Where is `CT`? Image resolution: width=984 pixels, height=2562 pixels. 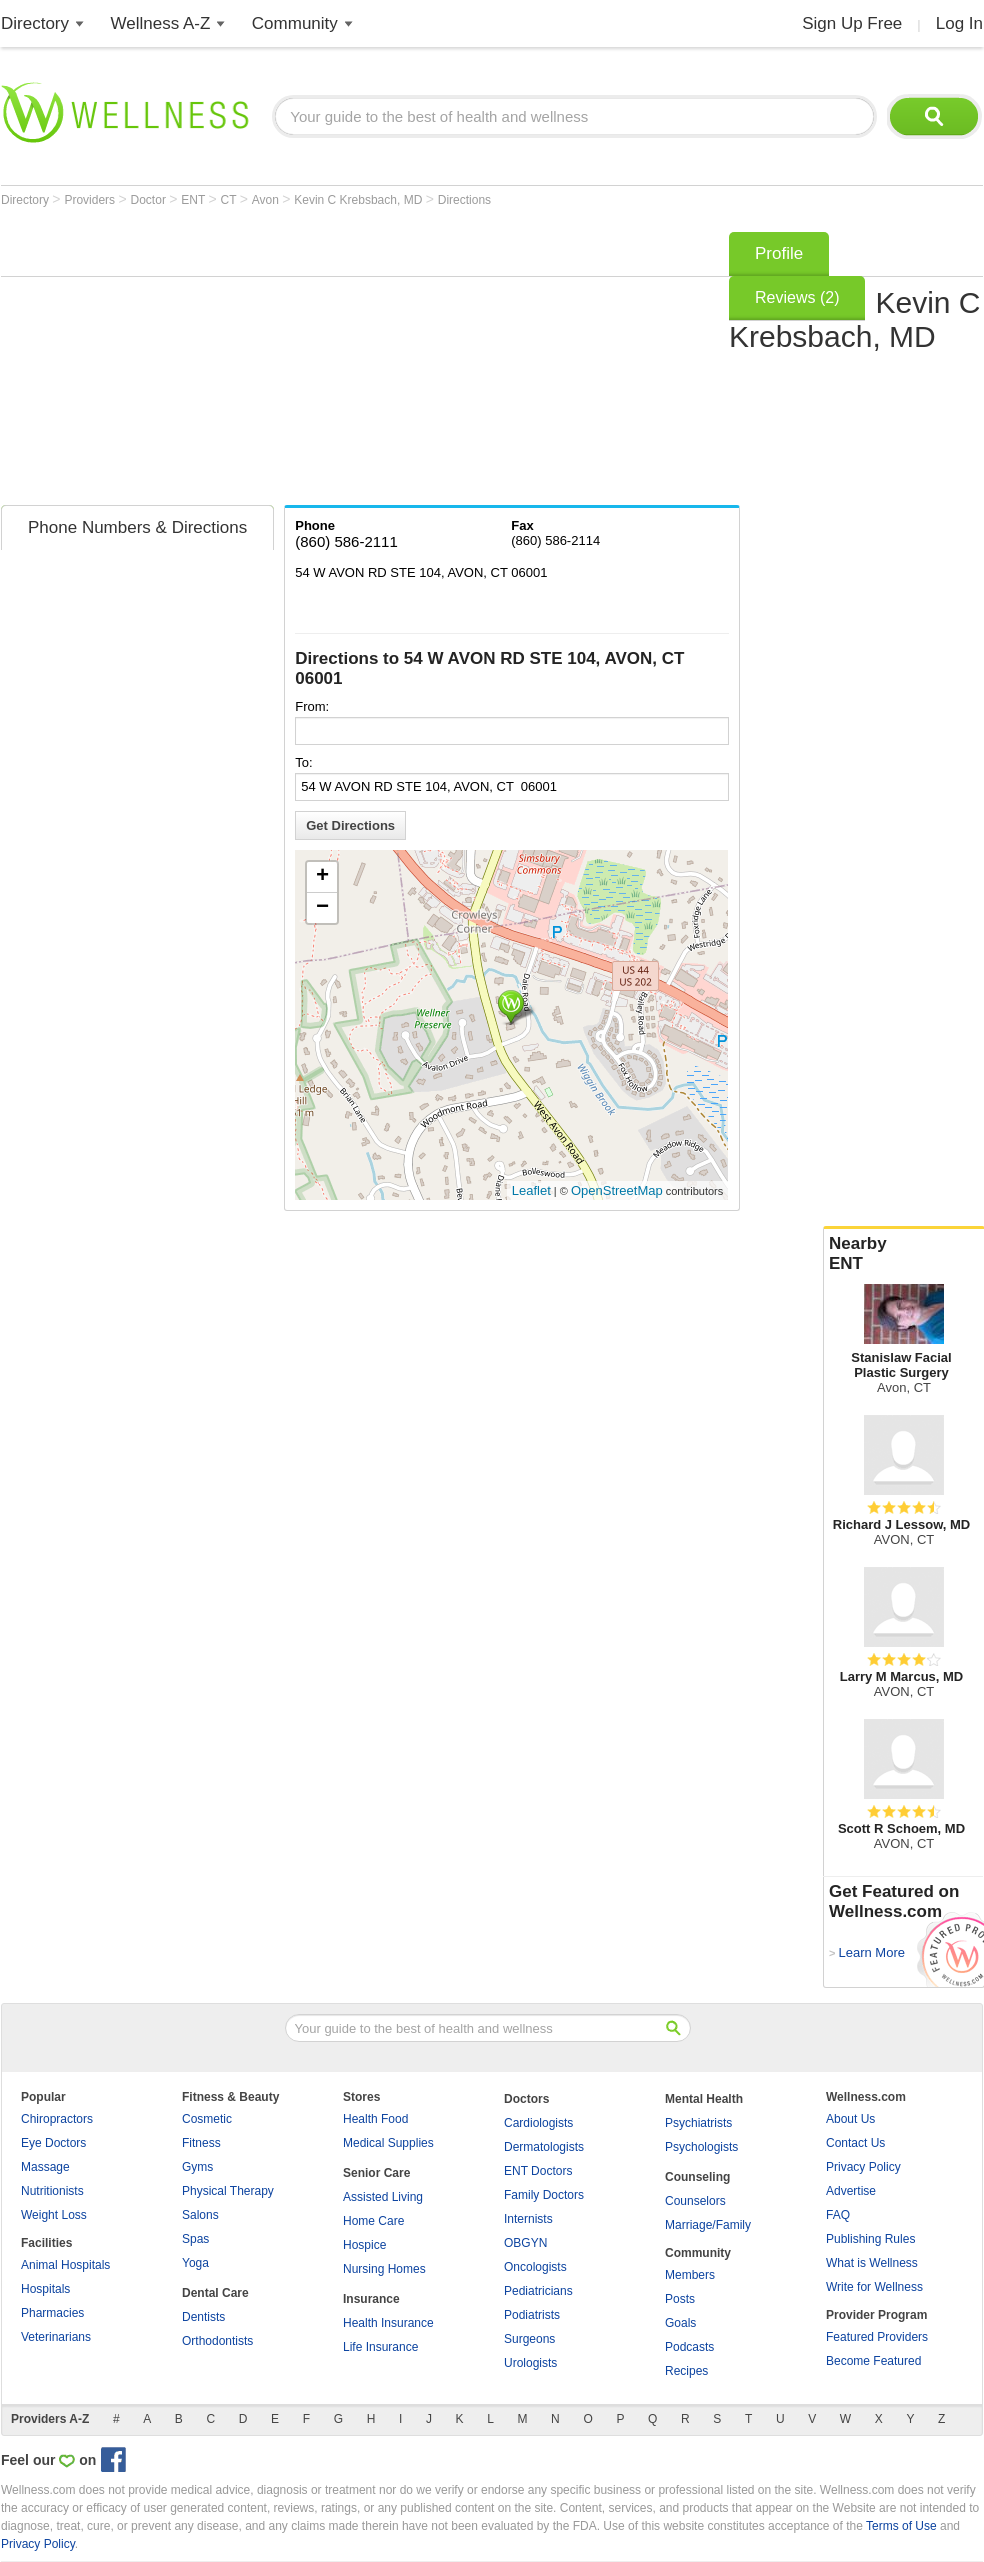 CT is located at coordinates (230, 200).